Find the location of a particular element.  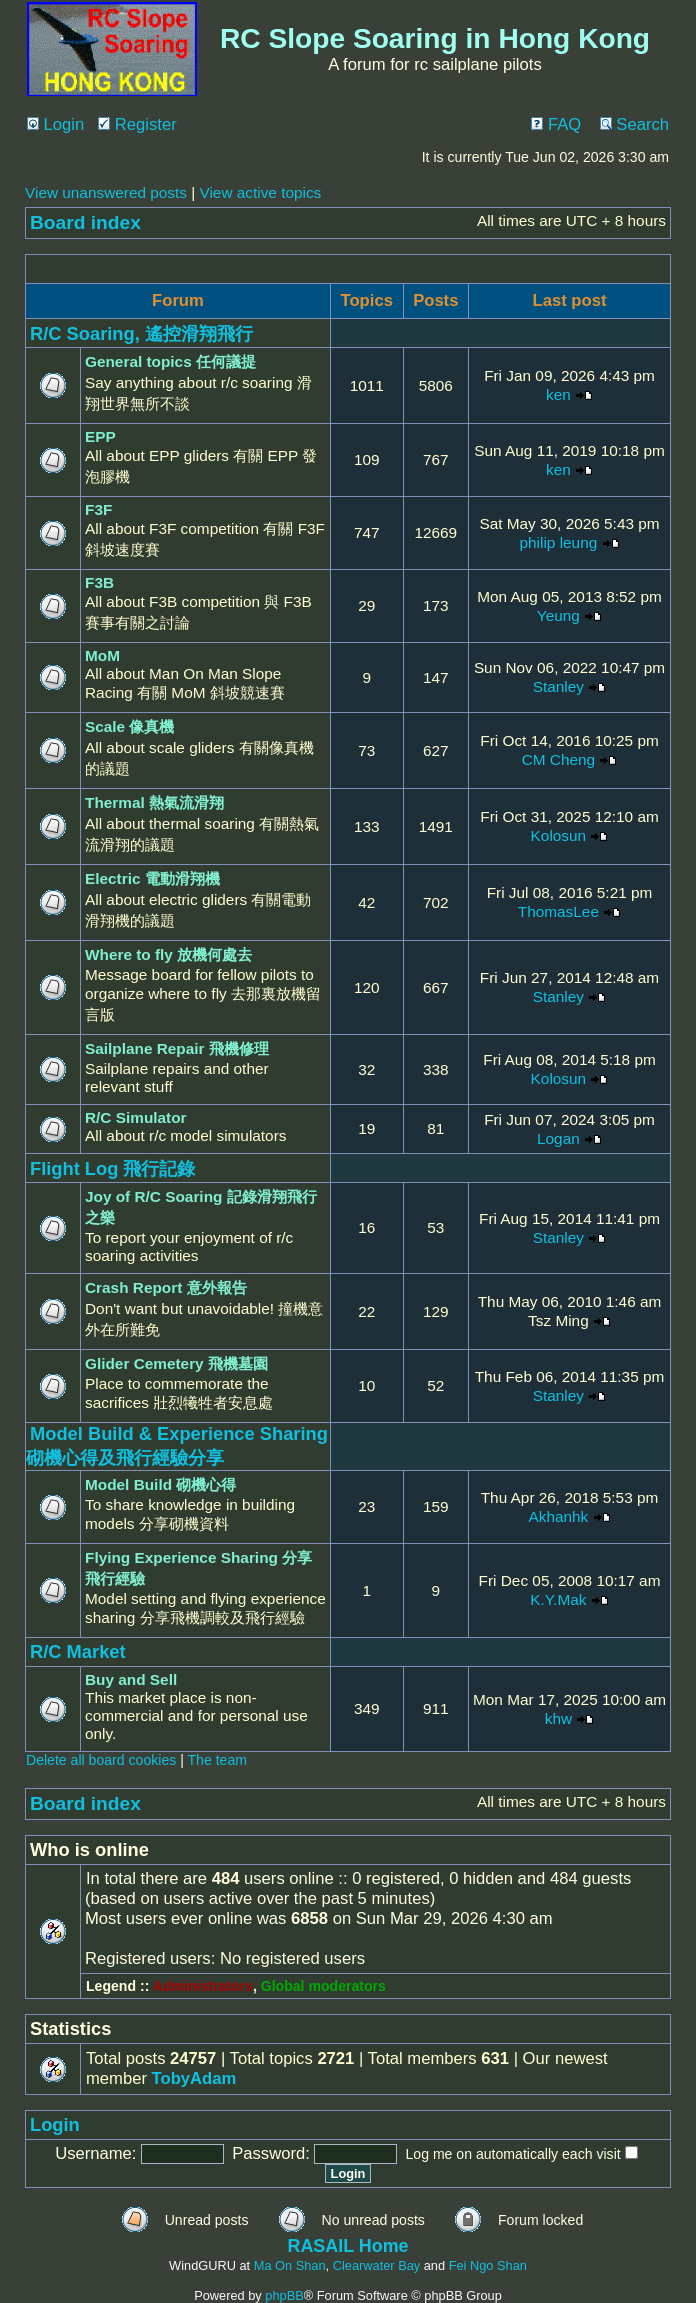

FAQ is located at coordinates (556, 124).